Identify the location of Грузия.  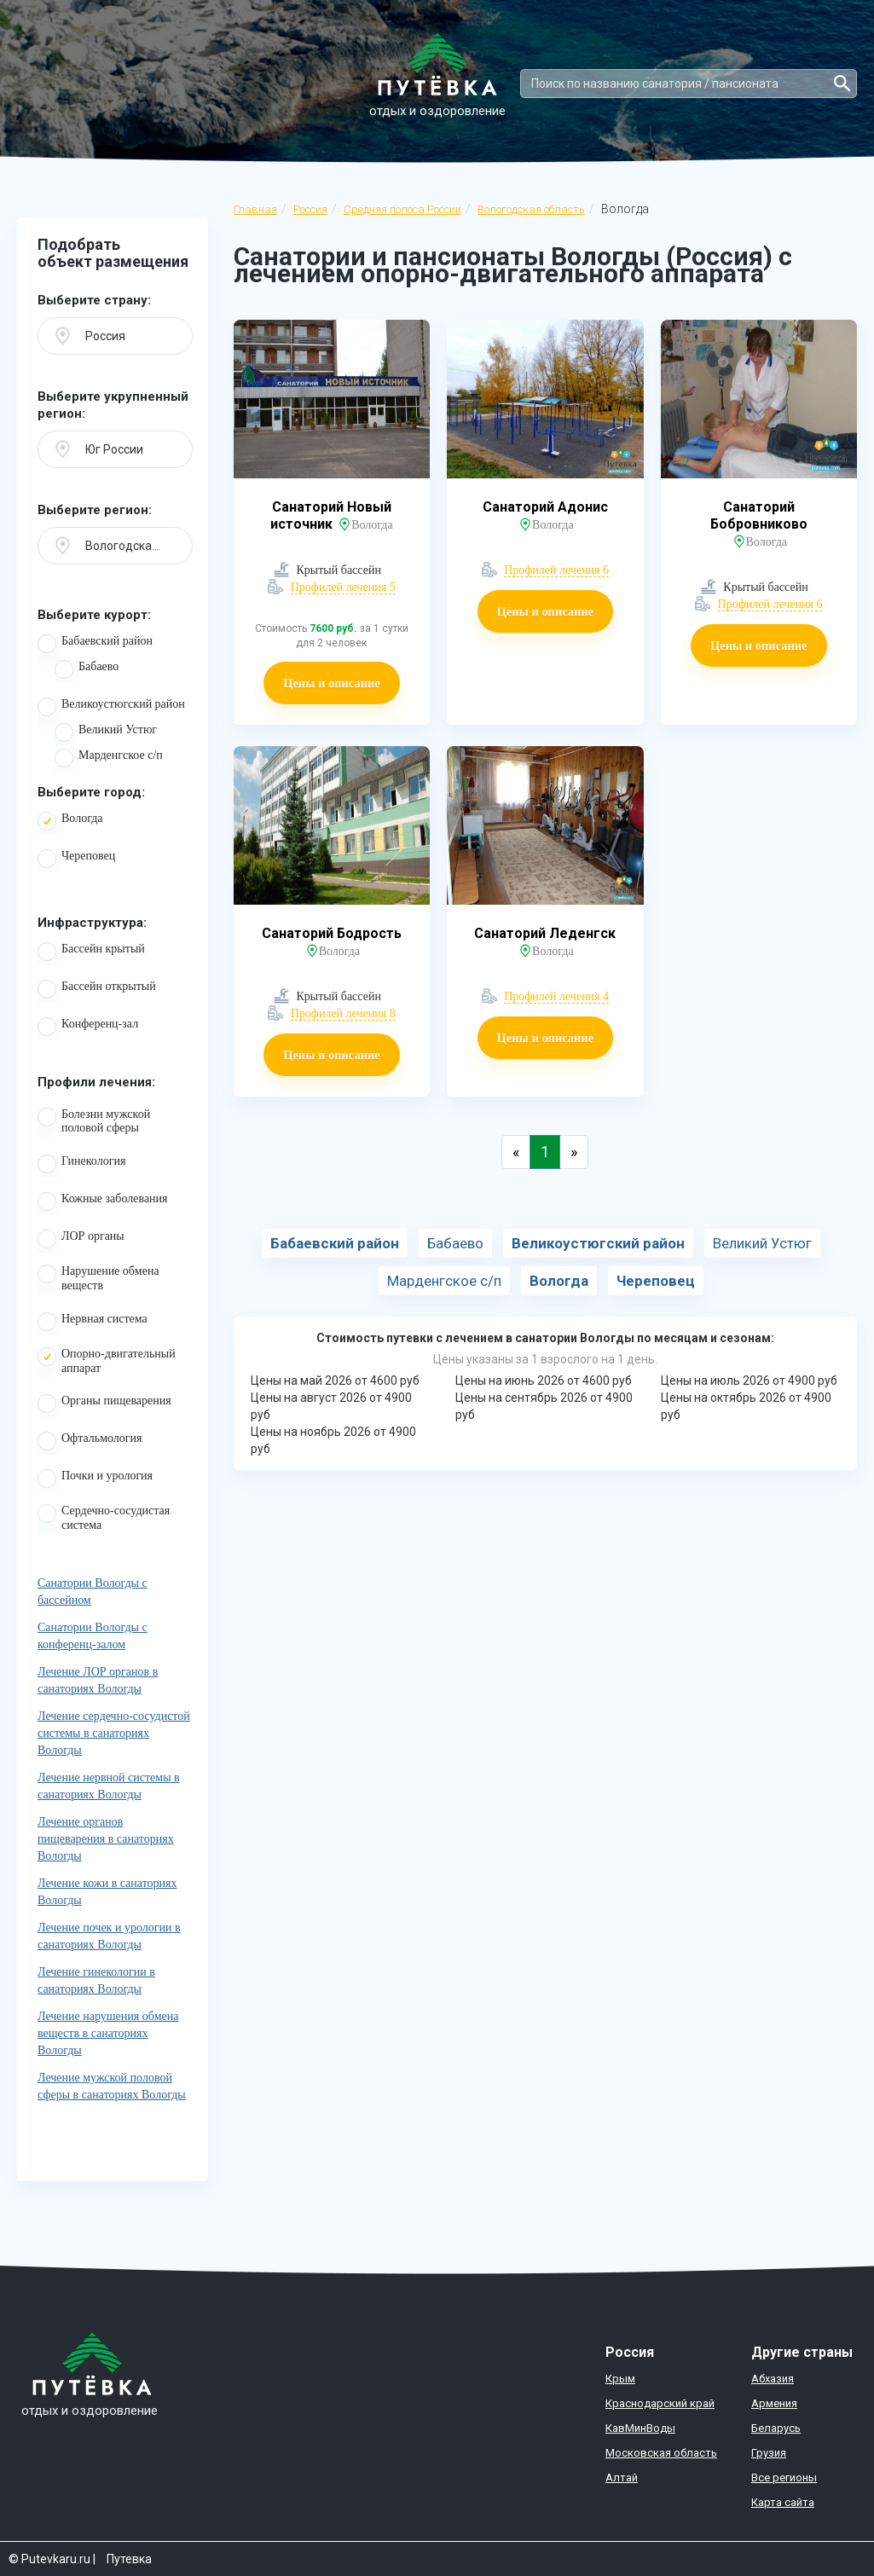
(768, 2452).